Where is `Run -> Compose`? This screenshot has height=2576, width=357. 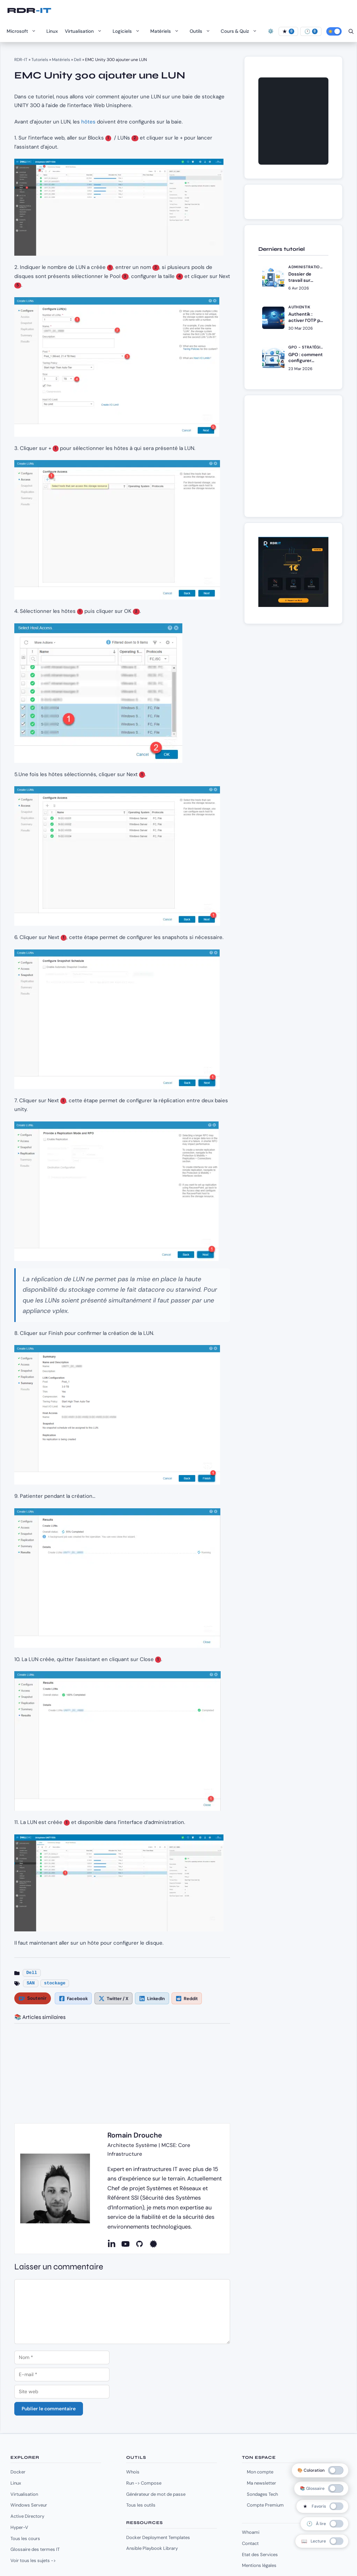
Run -> Compose is located at coordinates (143, 2483).